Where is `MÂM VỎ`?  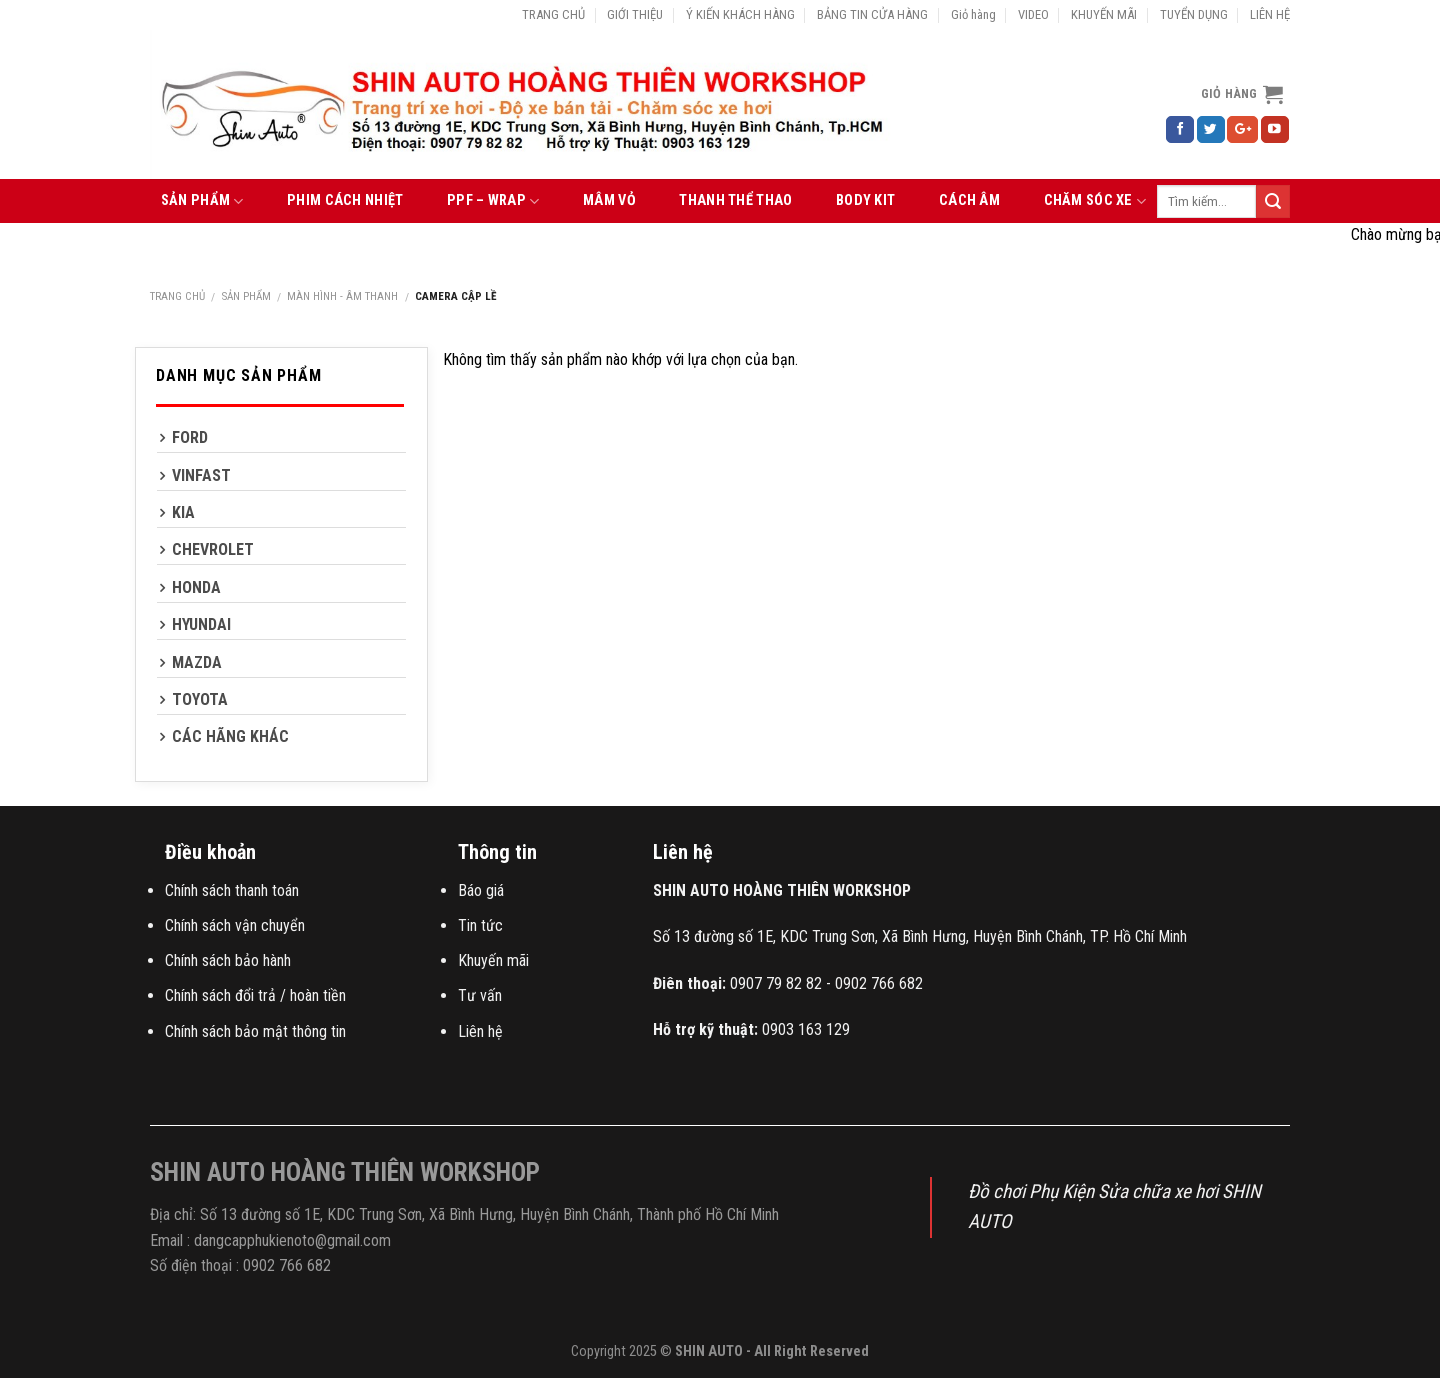 MÂM VỎ is located at coordinates (609, 200).